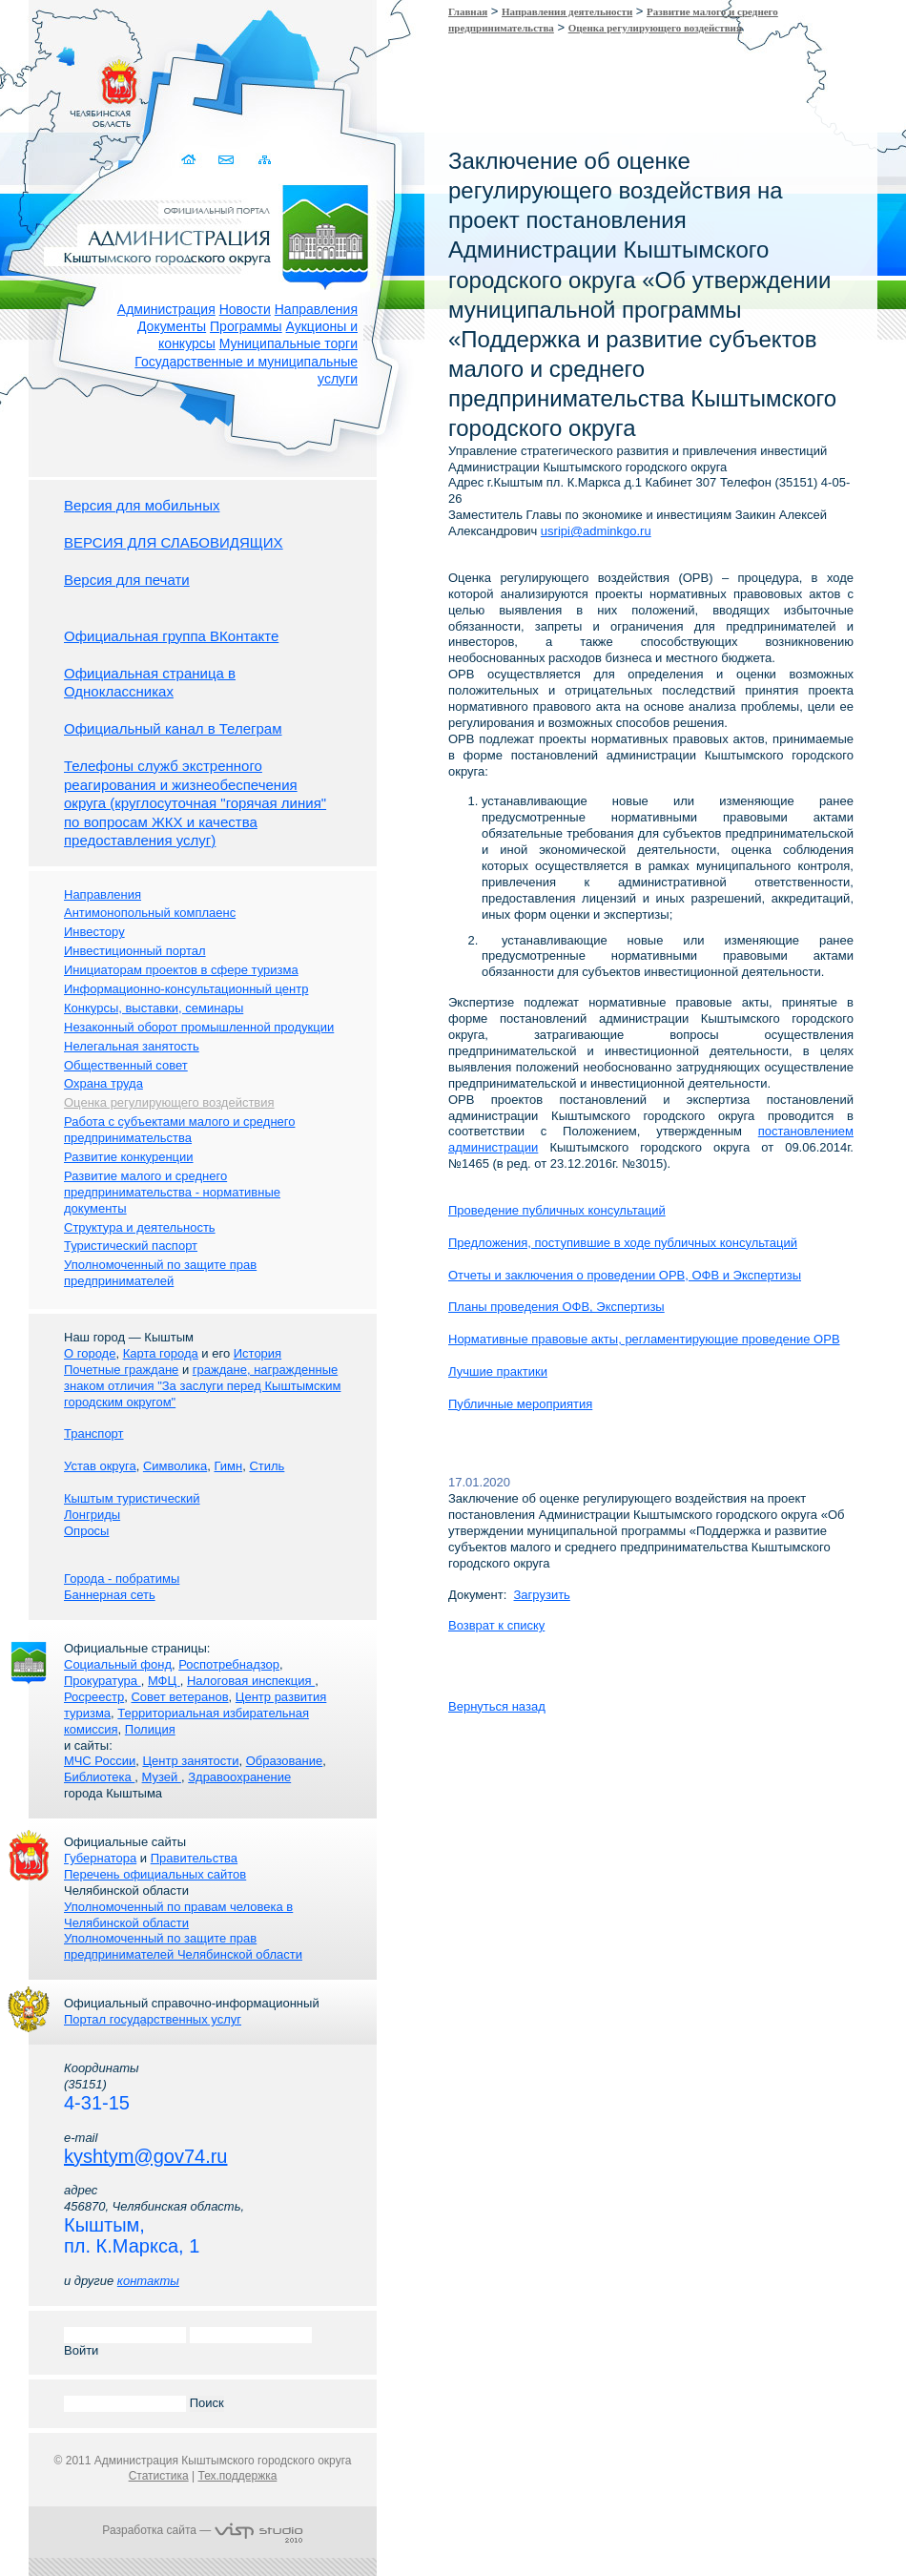 Image resolution: width=906 pixels, height=2576 pixels. Describe the element at coordinates (94, 931) in the screenshot. I see `Инвестору` at that location.